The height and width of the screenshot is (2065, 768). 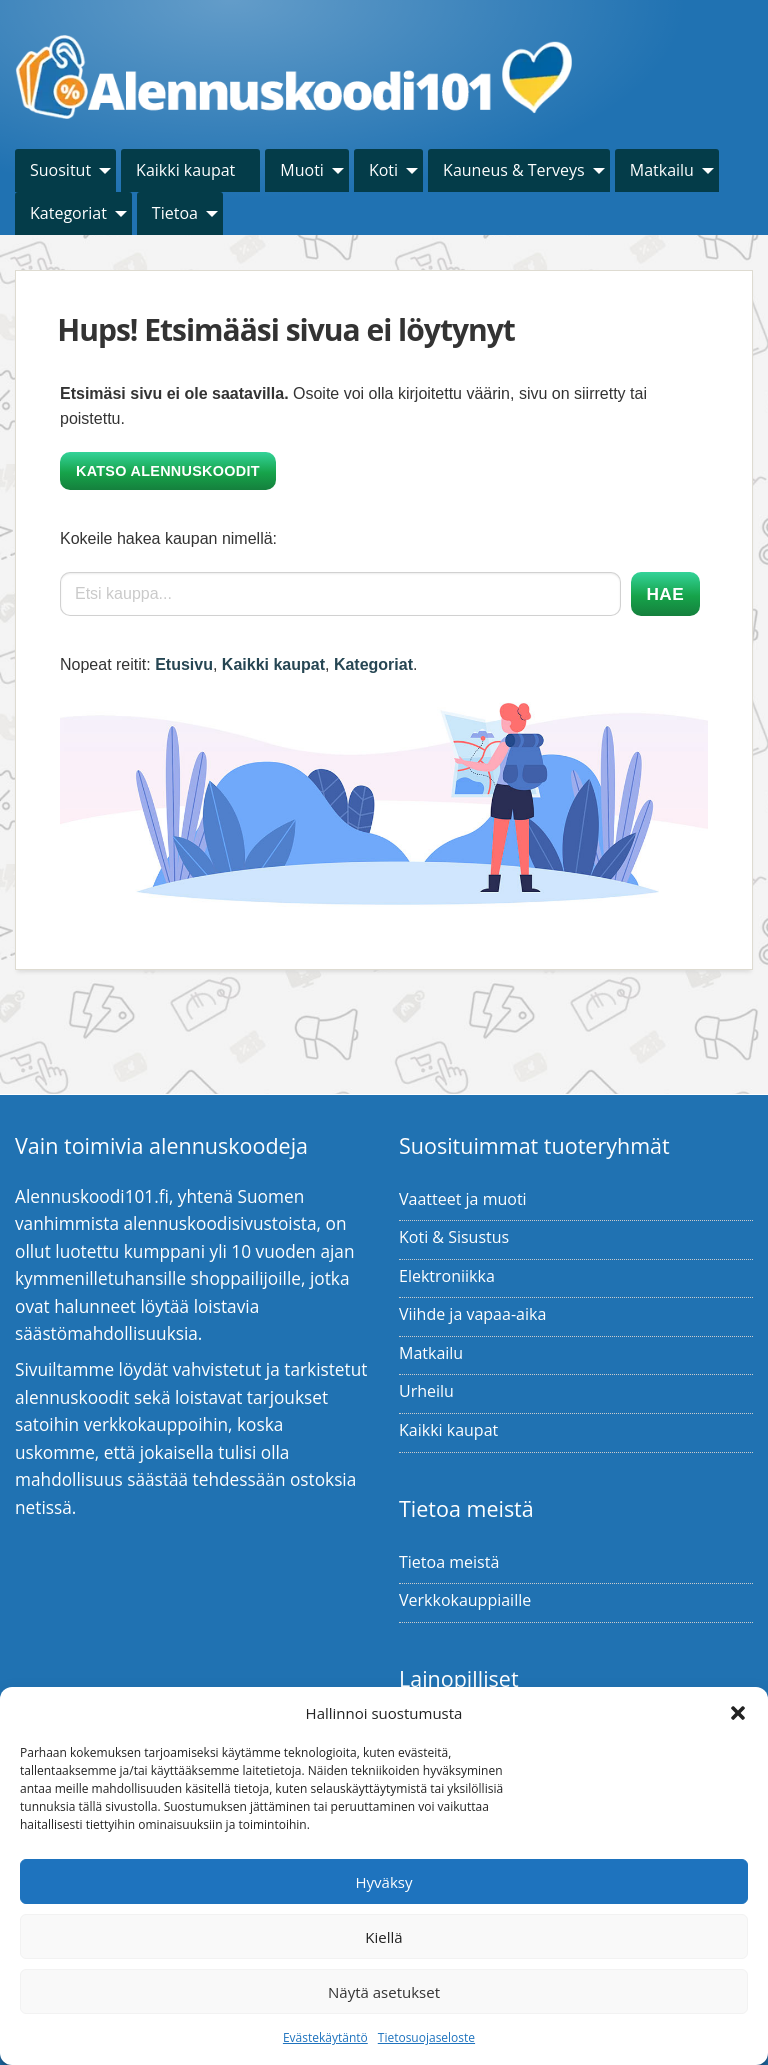 What do you see at coordinates (738, 1713) in the screenshot?
I see `[button]` at bounding box center [738, 1713].